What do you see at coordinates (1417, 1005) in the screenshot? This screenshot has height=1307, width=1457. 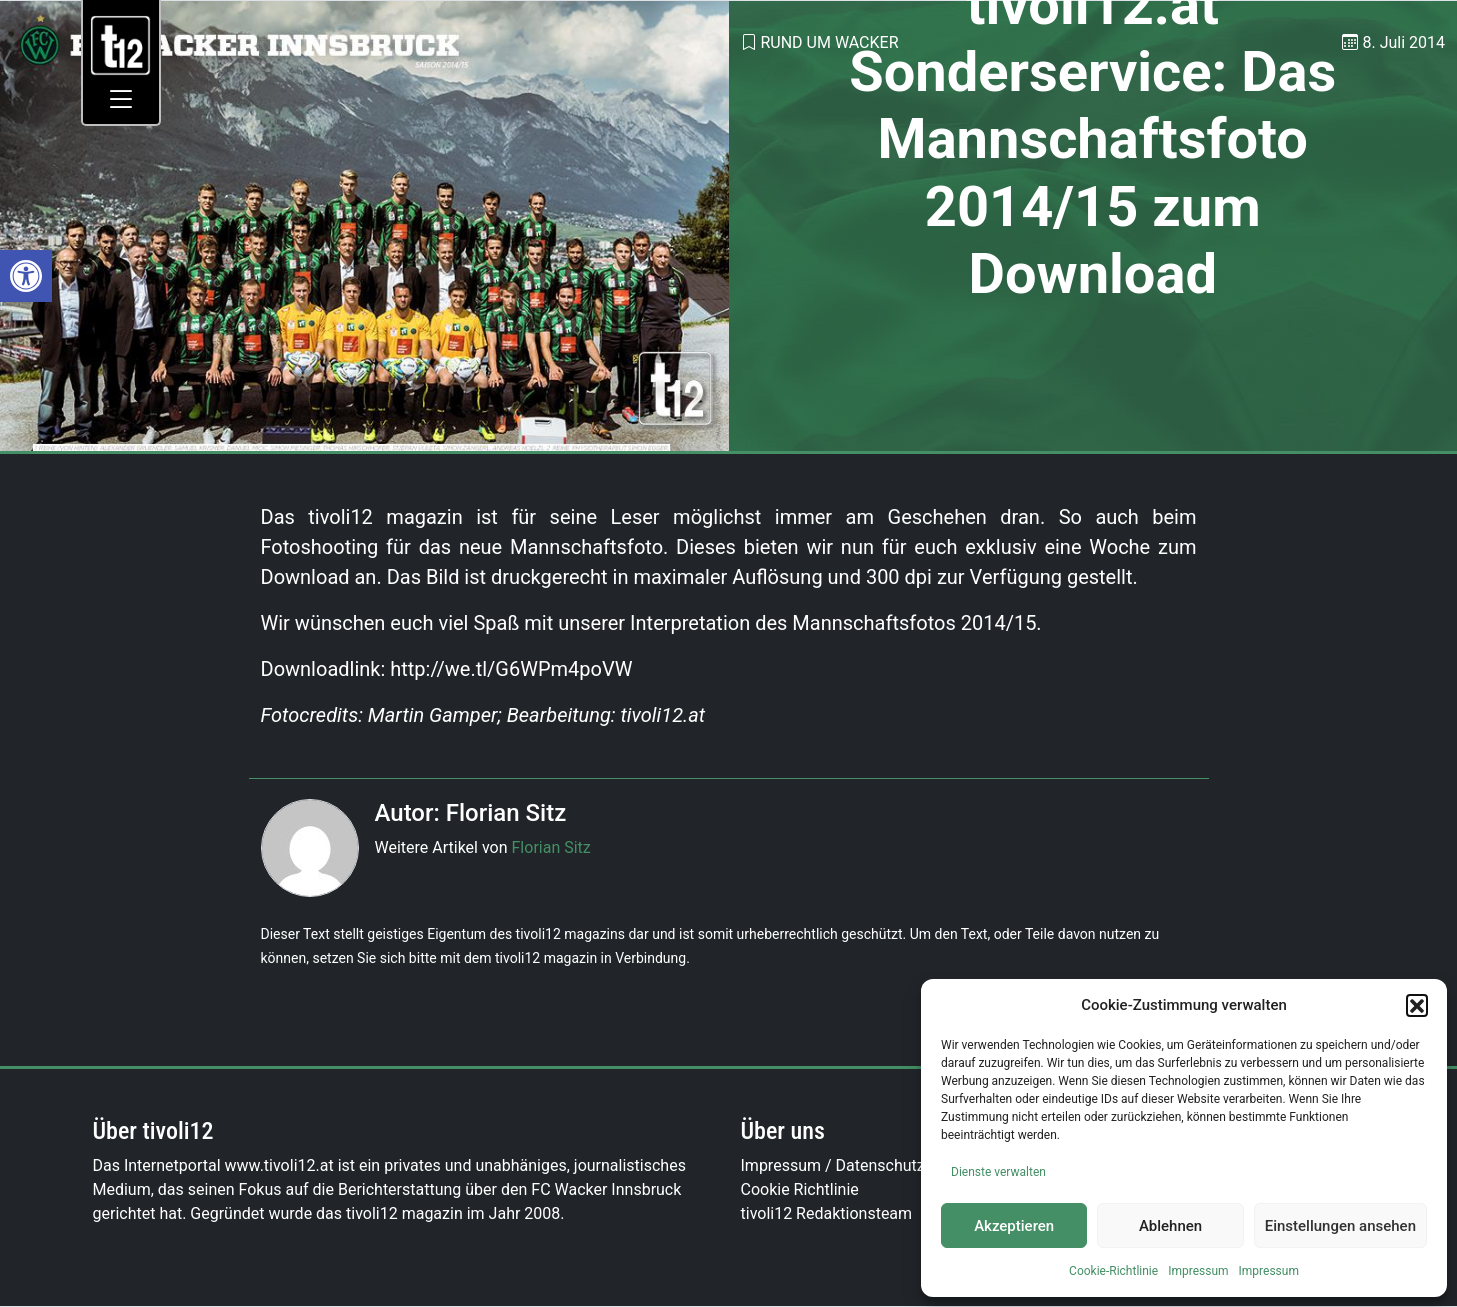 I see `[button]` at bounding box center [1417, 1005].